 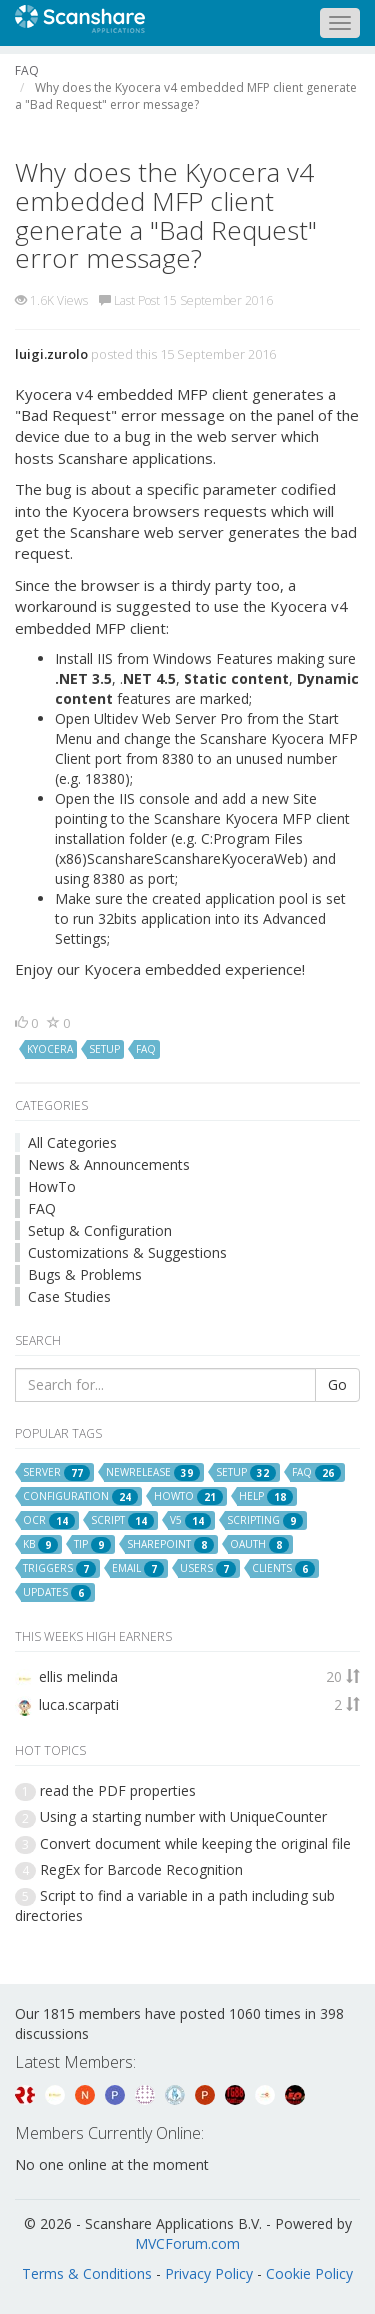 What do you see at coordinates (49, 1521) in the screenshot?
I see `ocr` at bounding box center [49, 1521].